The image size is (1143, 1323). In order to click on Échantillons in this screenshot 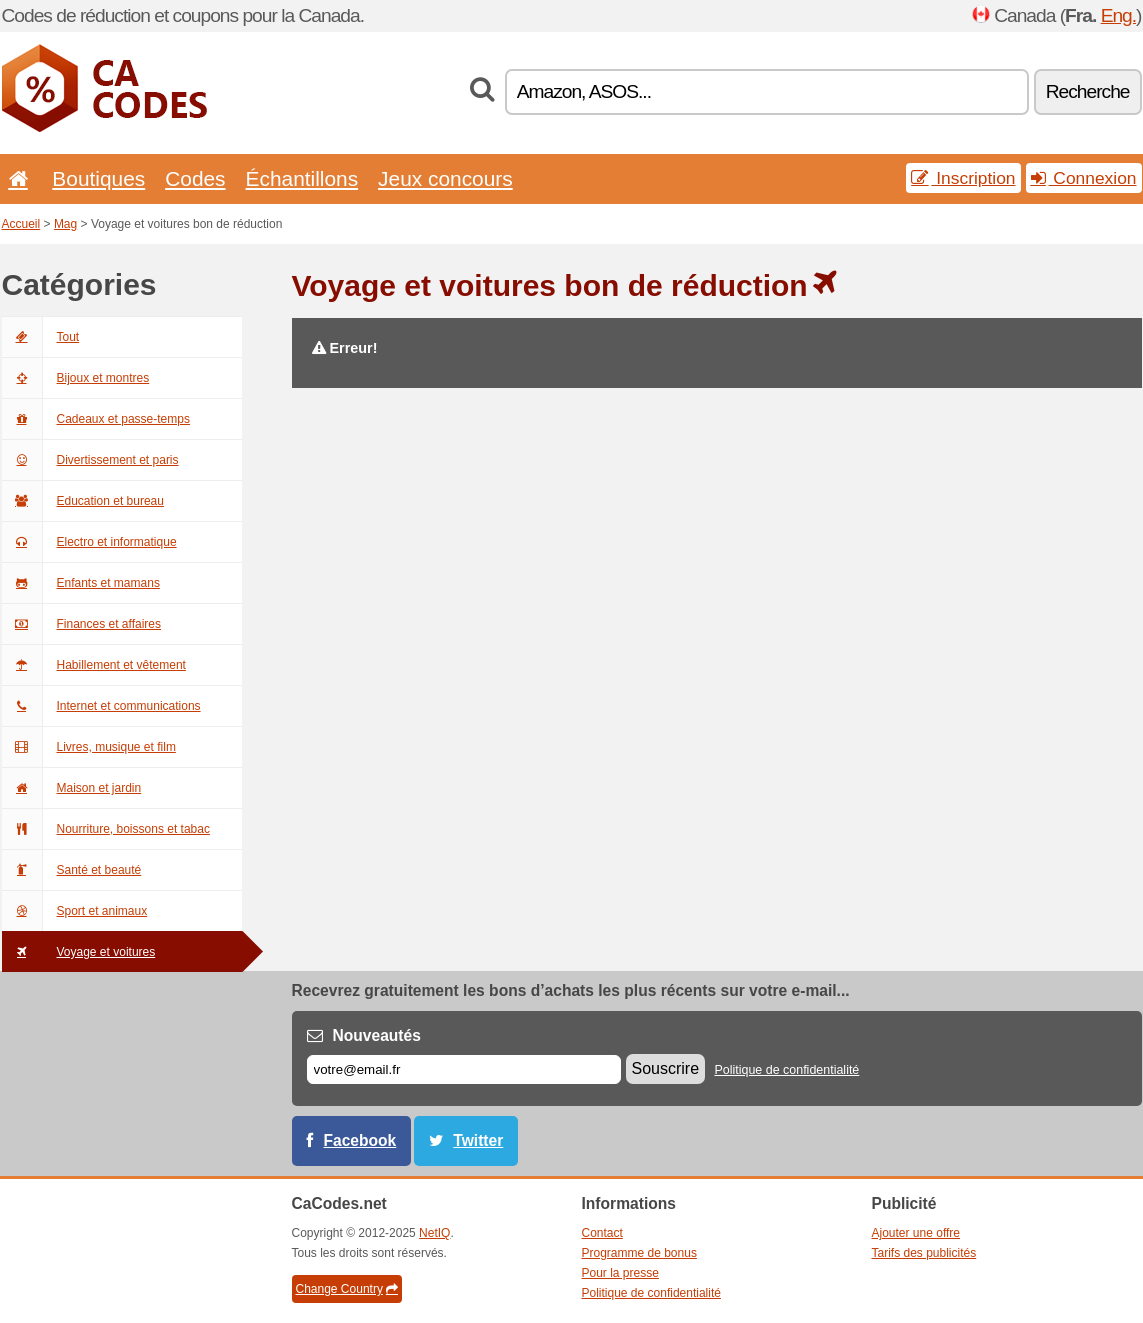, I will do `click(302, 178)`.